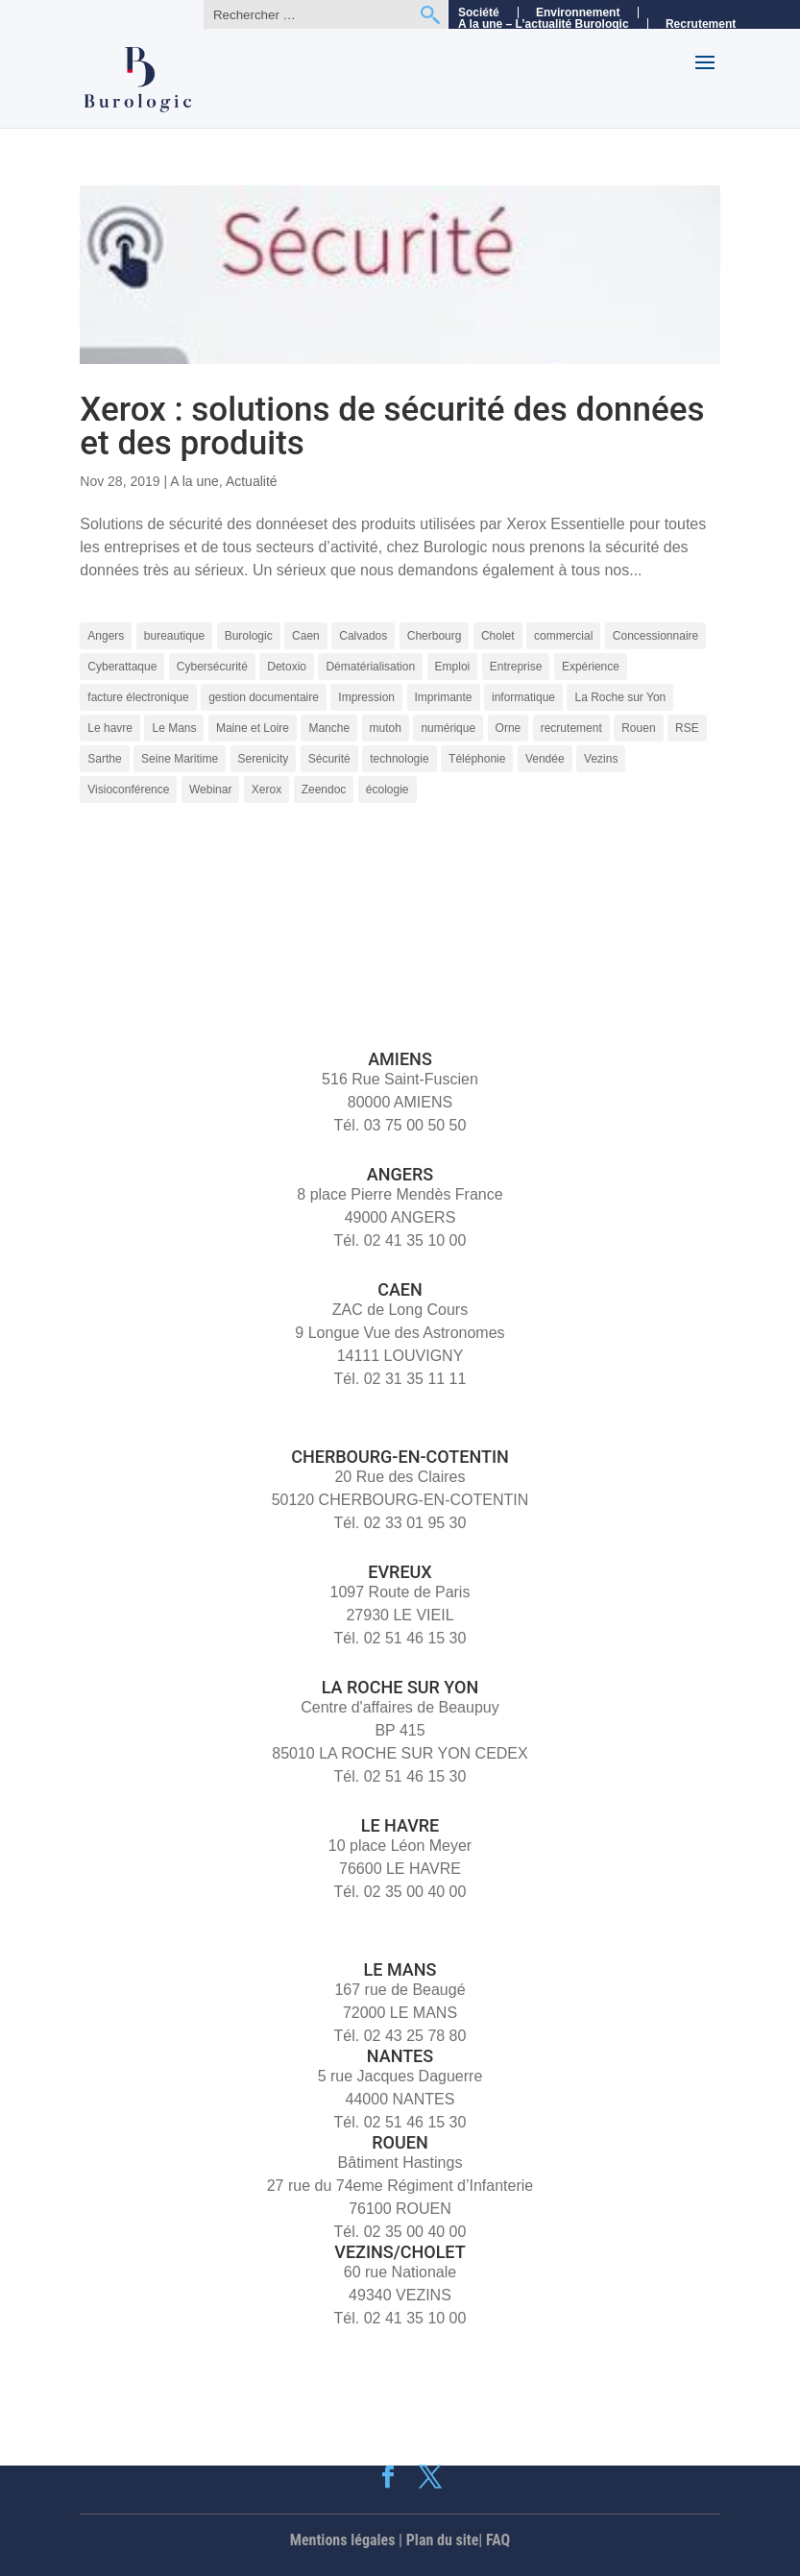 The image size is (800, 2576). What do you see at coordinates (387, 789) in the screenshot?
I see `écologie [écologie (3 éléments)]` at bounding box center [387, 789].